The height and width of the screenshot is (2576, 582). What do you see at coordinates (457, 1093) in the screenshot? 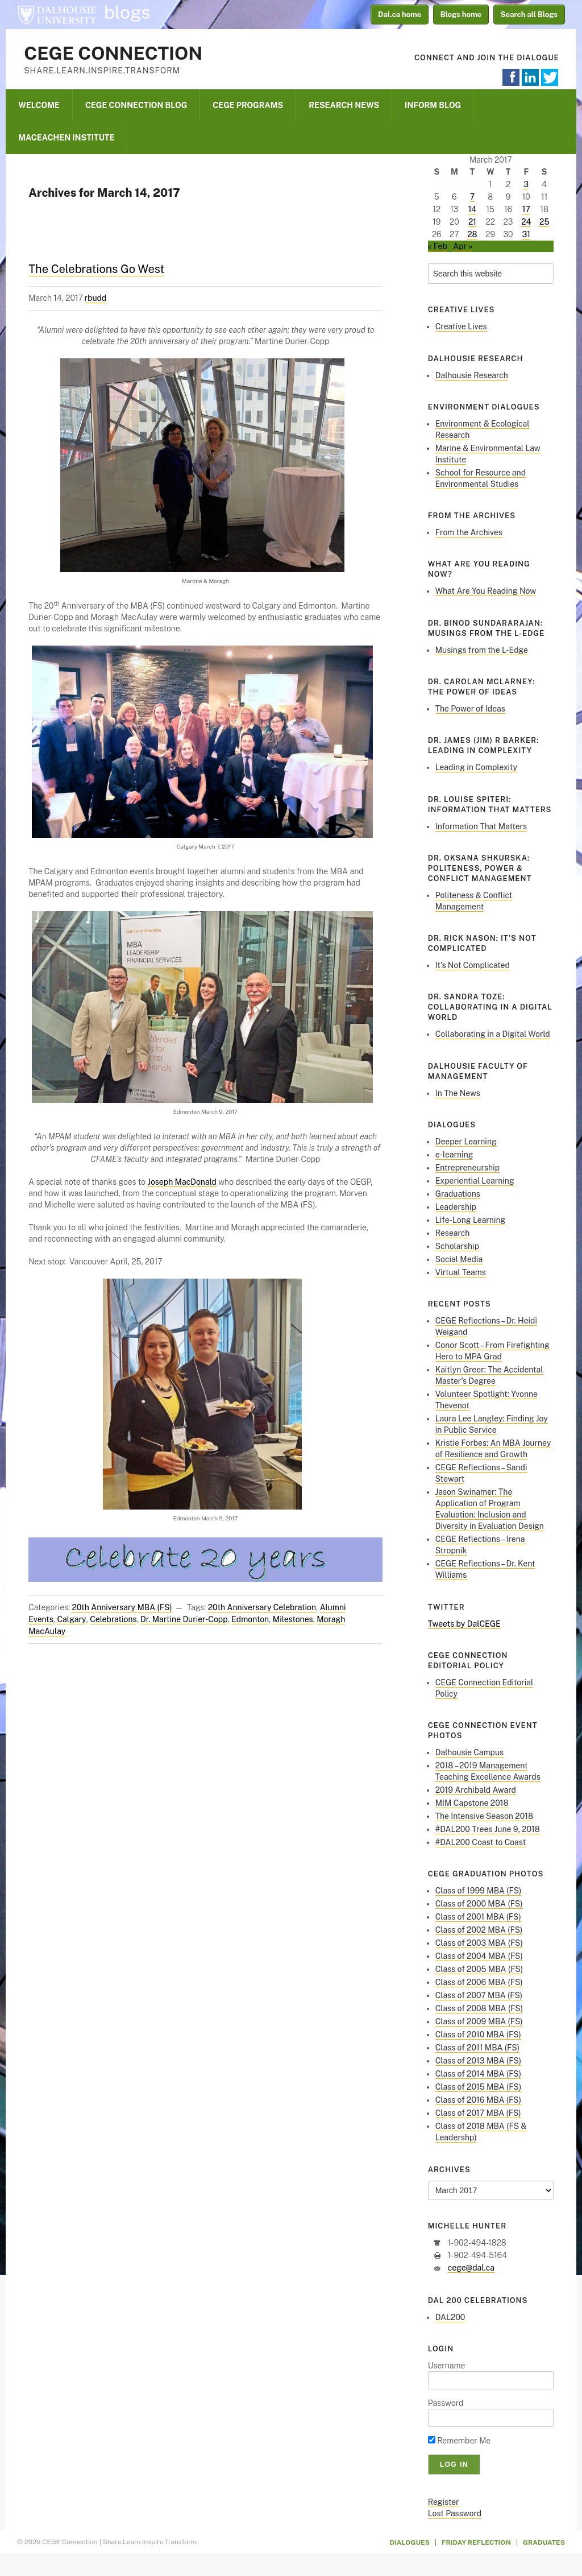
I see `In The News` at bounding box center [457, 1093].